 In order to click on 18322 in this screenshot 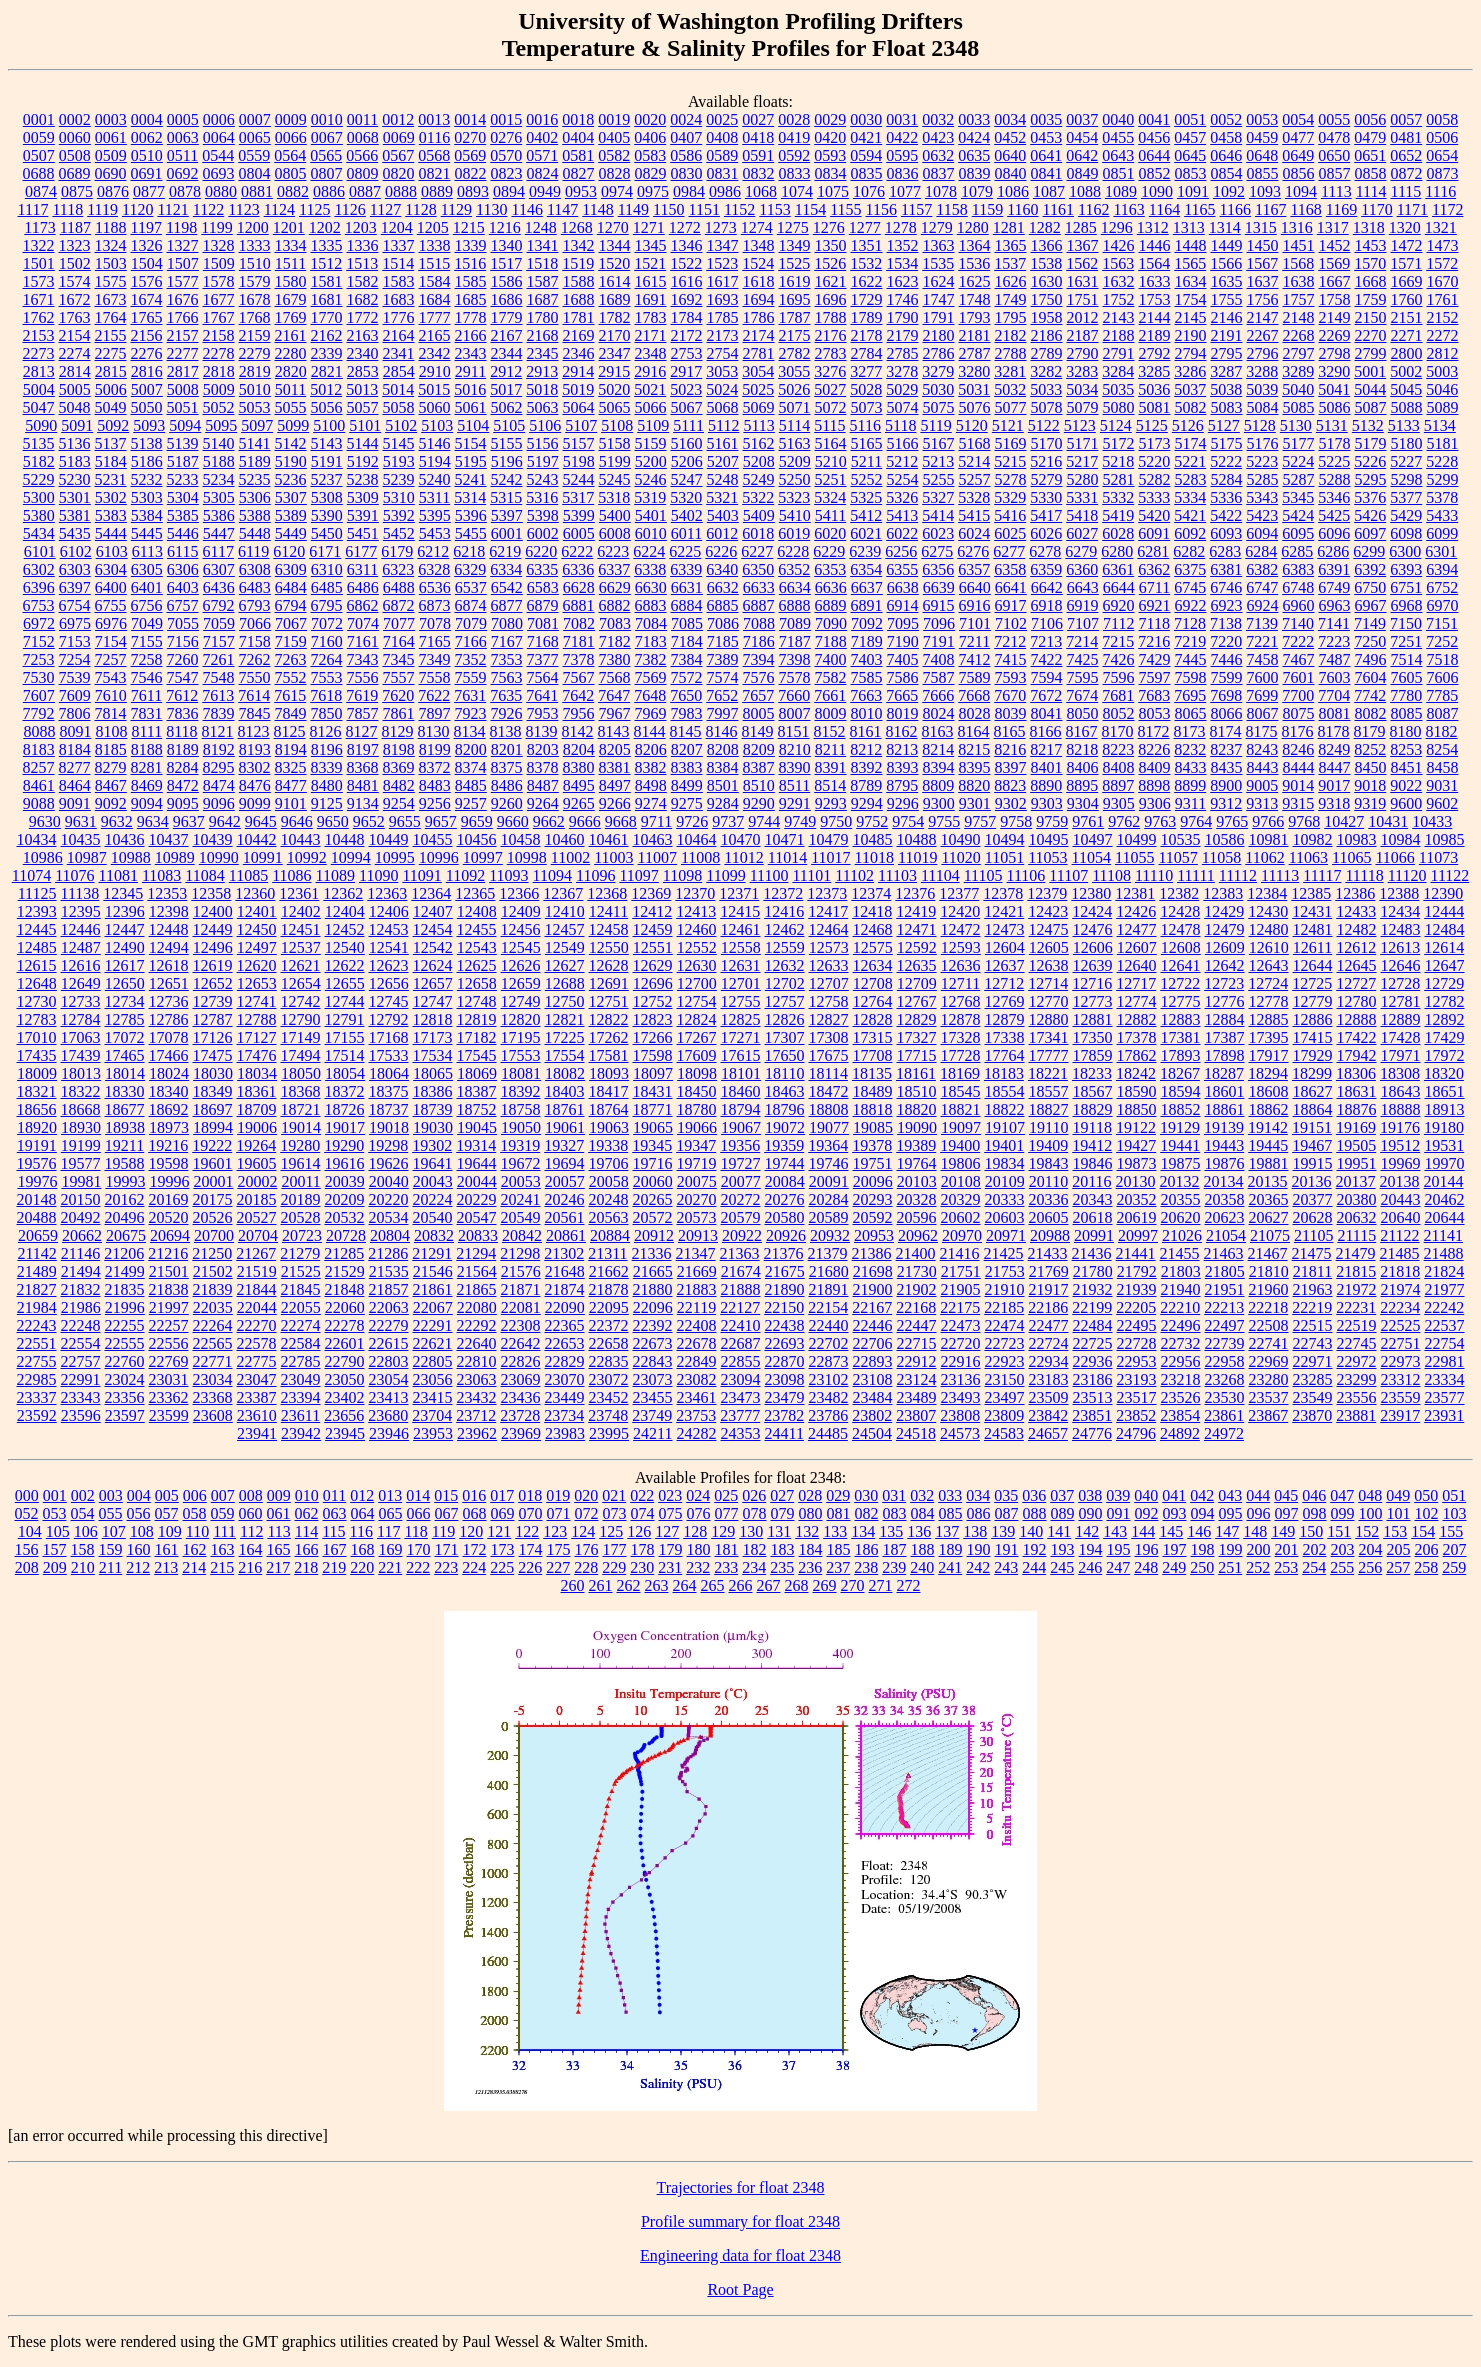, I will do `click(81, 1091)`.